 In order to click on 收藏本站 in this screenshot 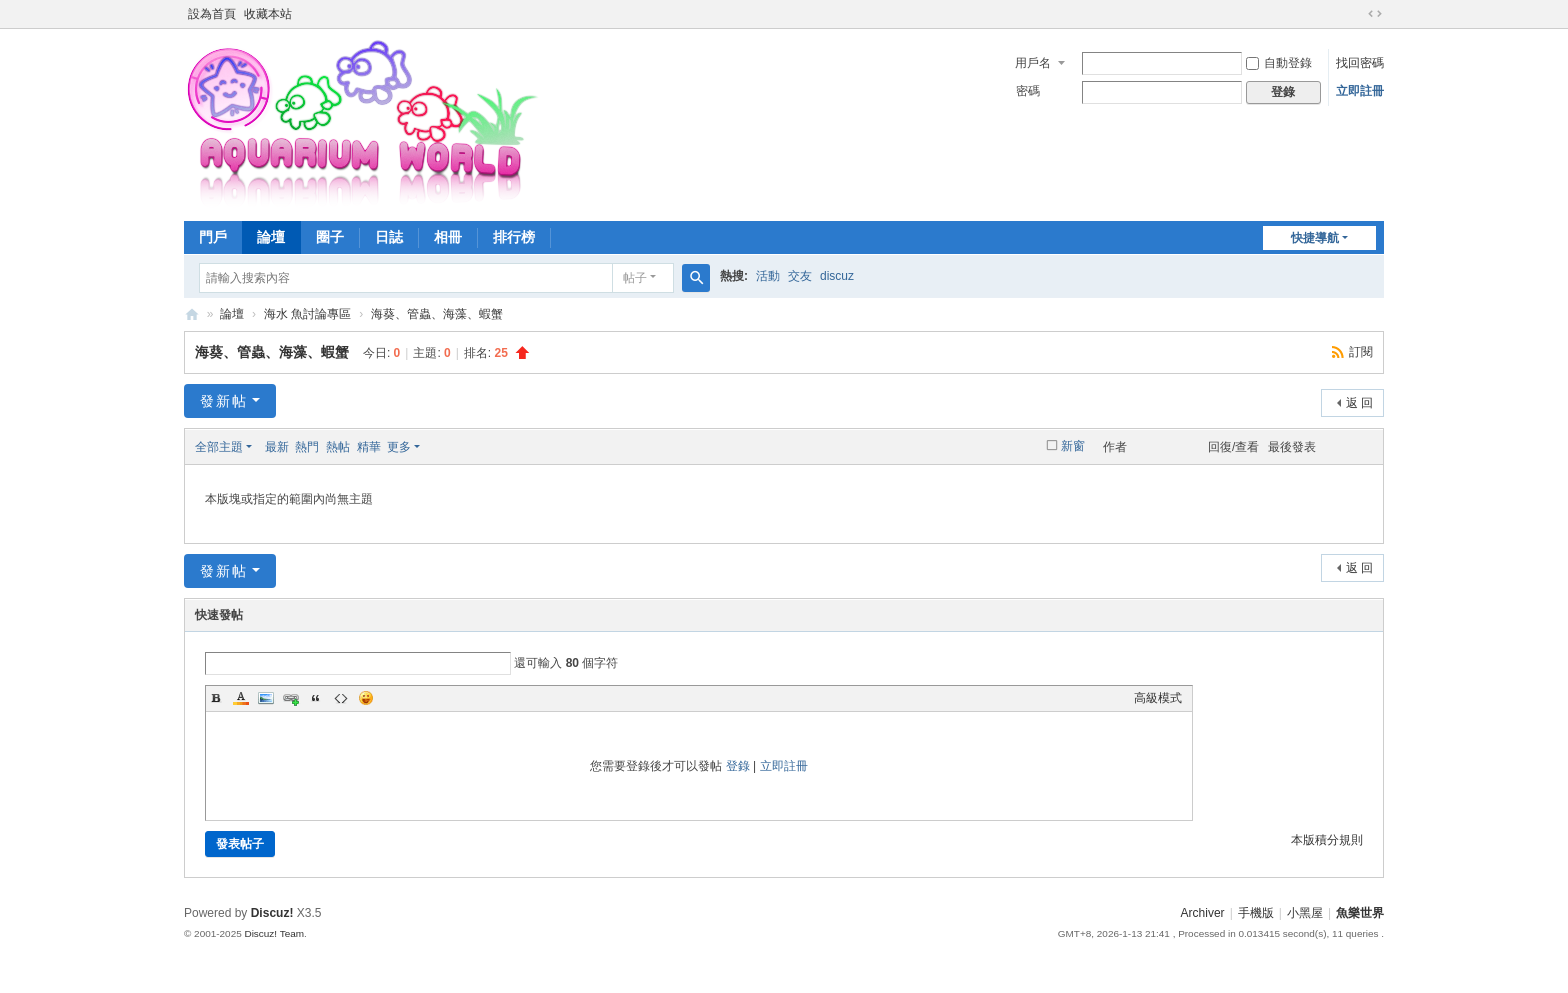, I will do `click(268, 14)`.